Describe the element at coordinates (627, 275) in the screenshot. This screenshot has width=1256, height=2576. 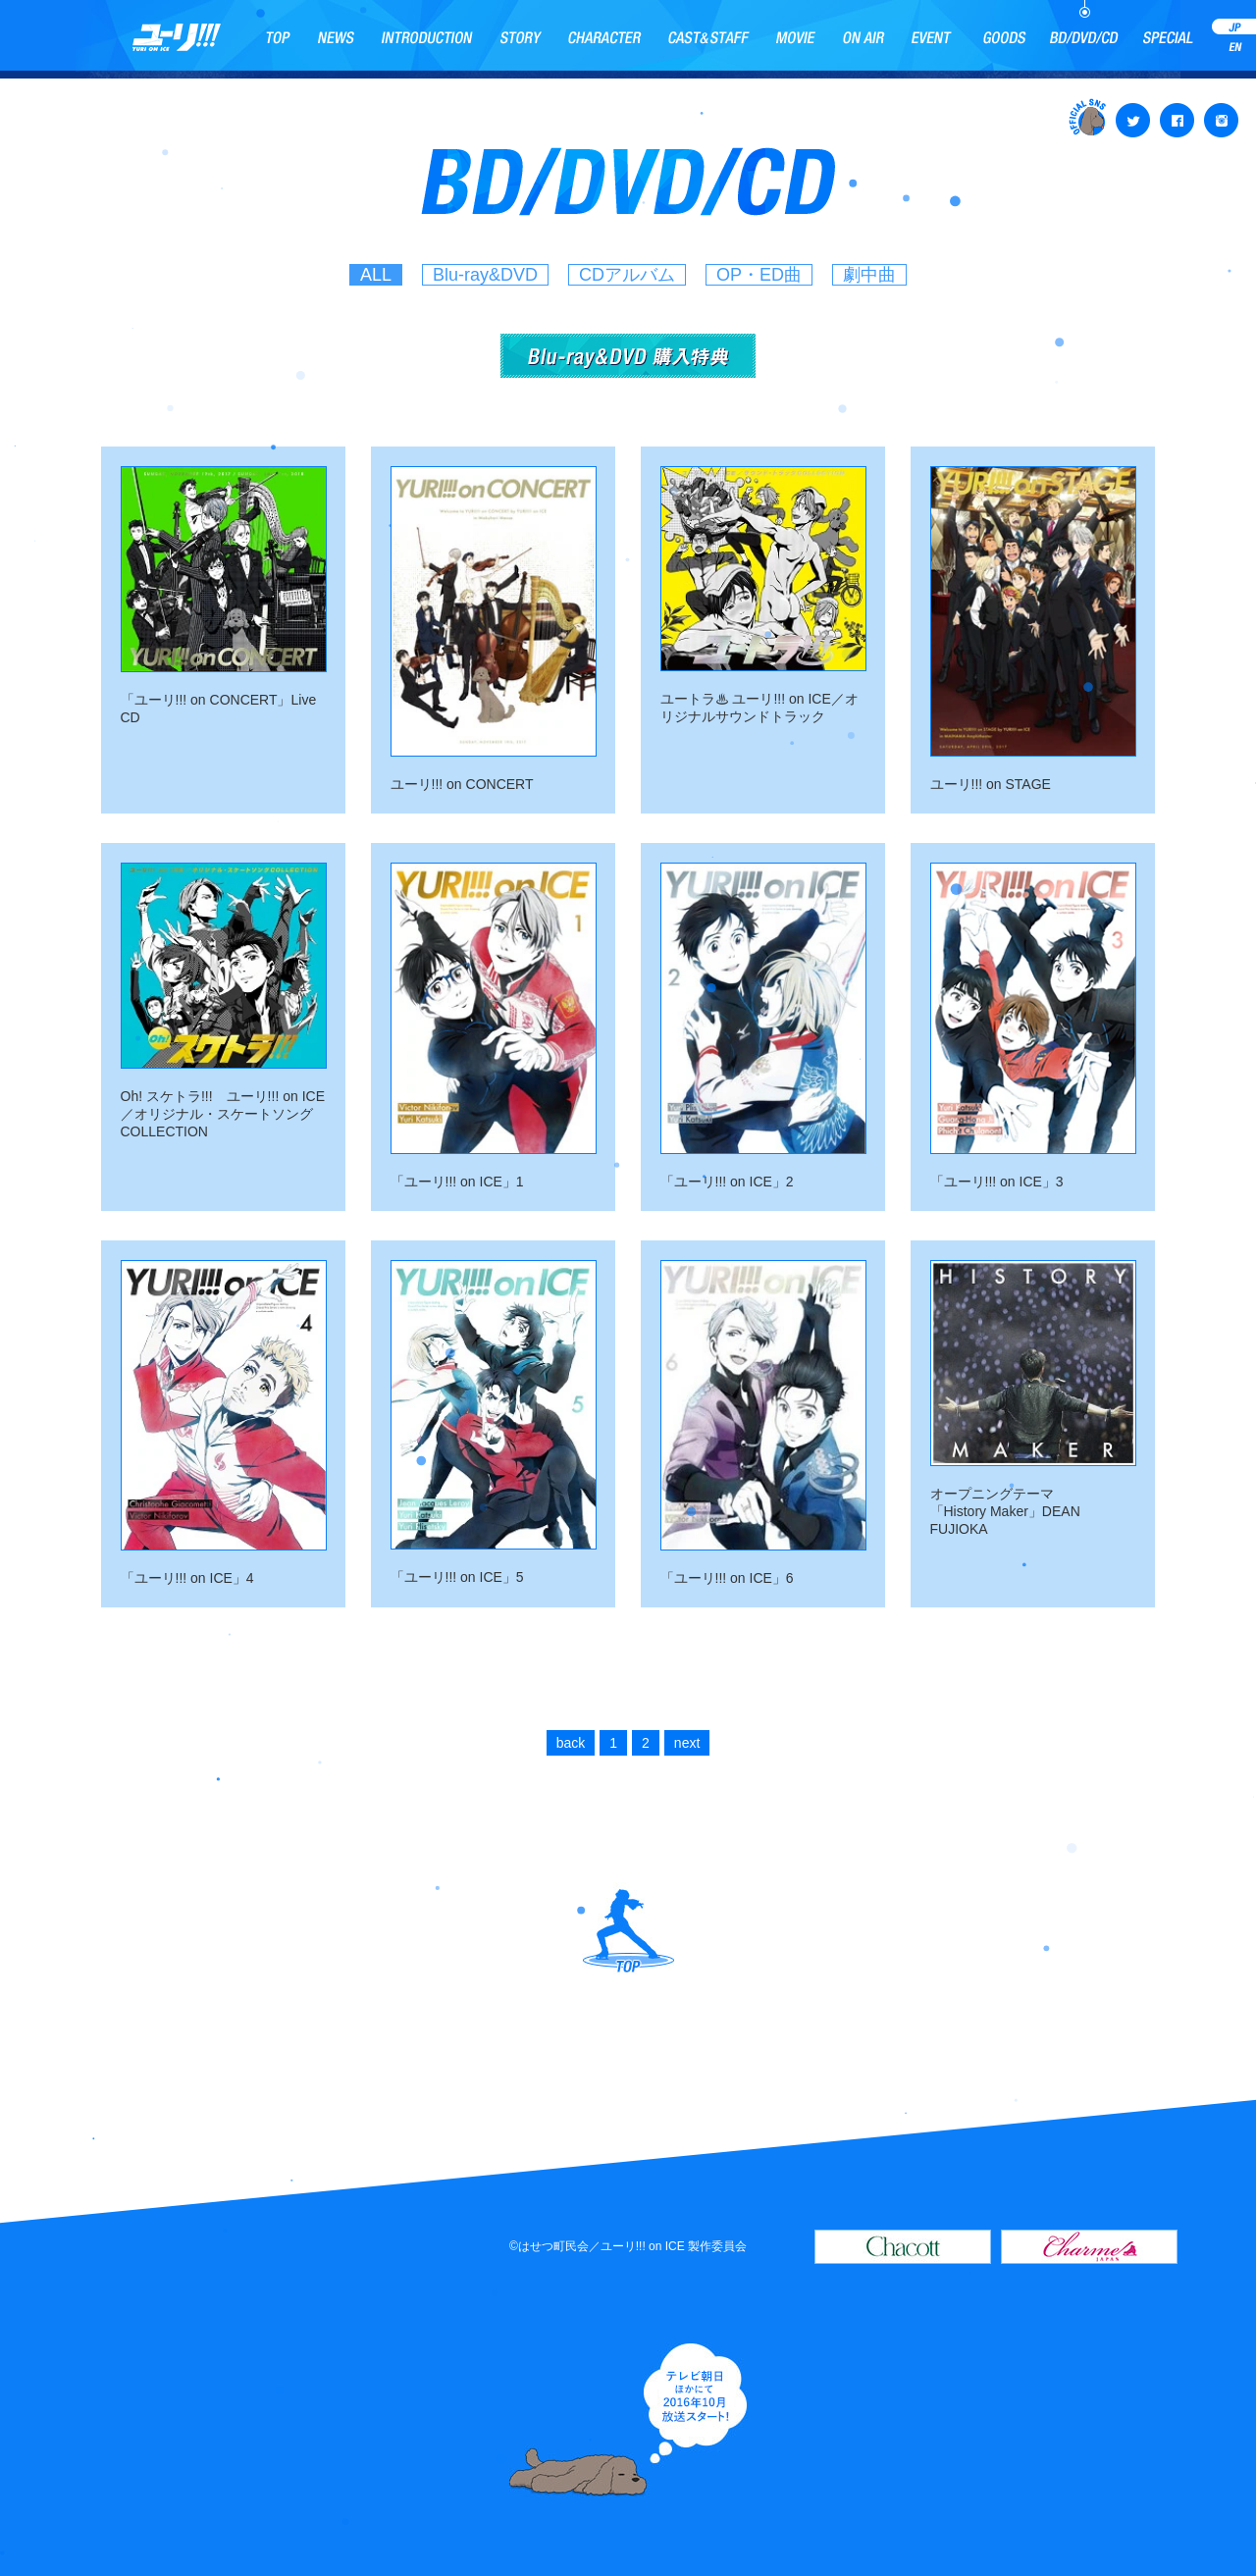
I see `CDアルバム` at that location.